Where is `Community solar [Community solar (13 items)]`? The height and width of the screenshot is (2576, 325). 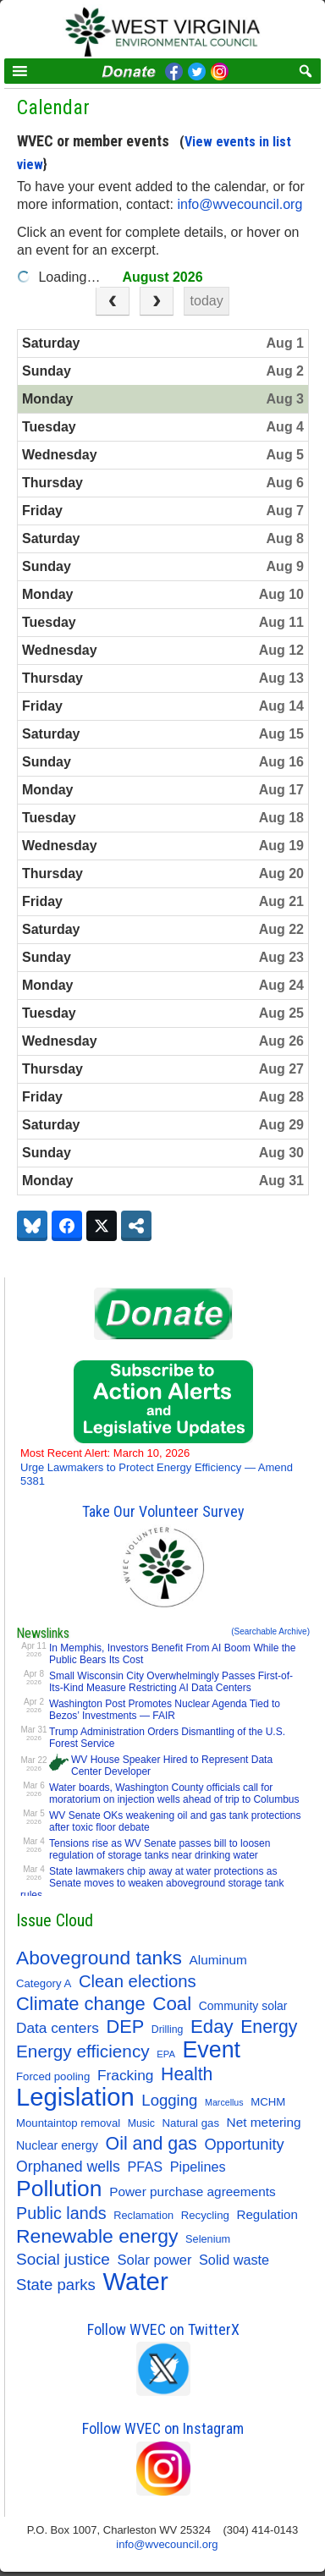
Community solar [Community solar (13 items)] is located at coordinates (243, 2006).